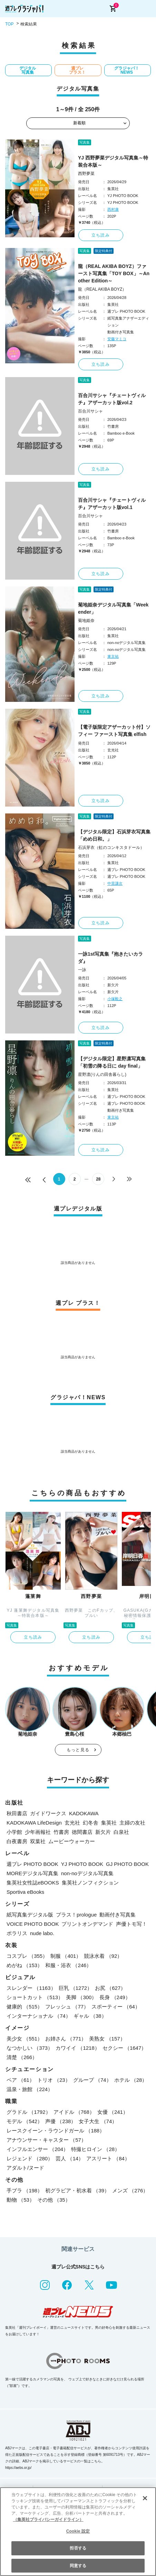 The width and height of the screenshot is (156, 2576). I want to click on 集英社ノンフィクション, so click(90, 1883).